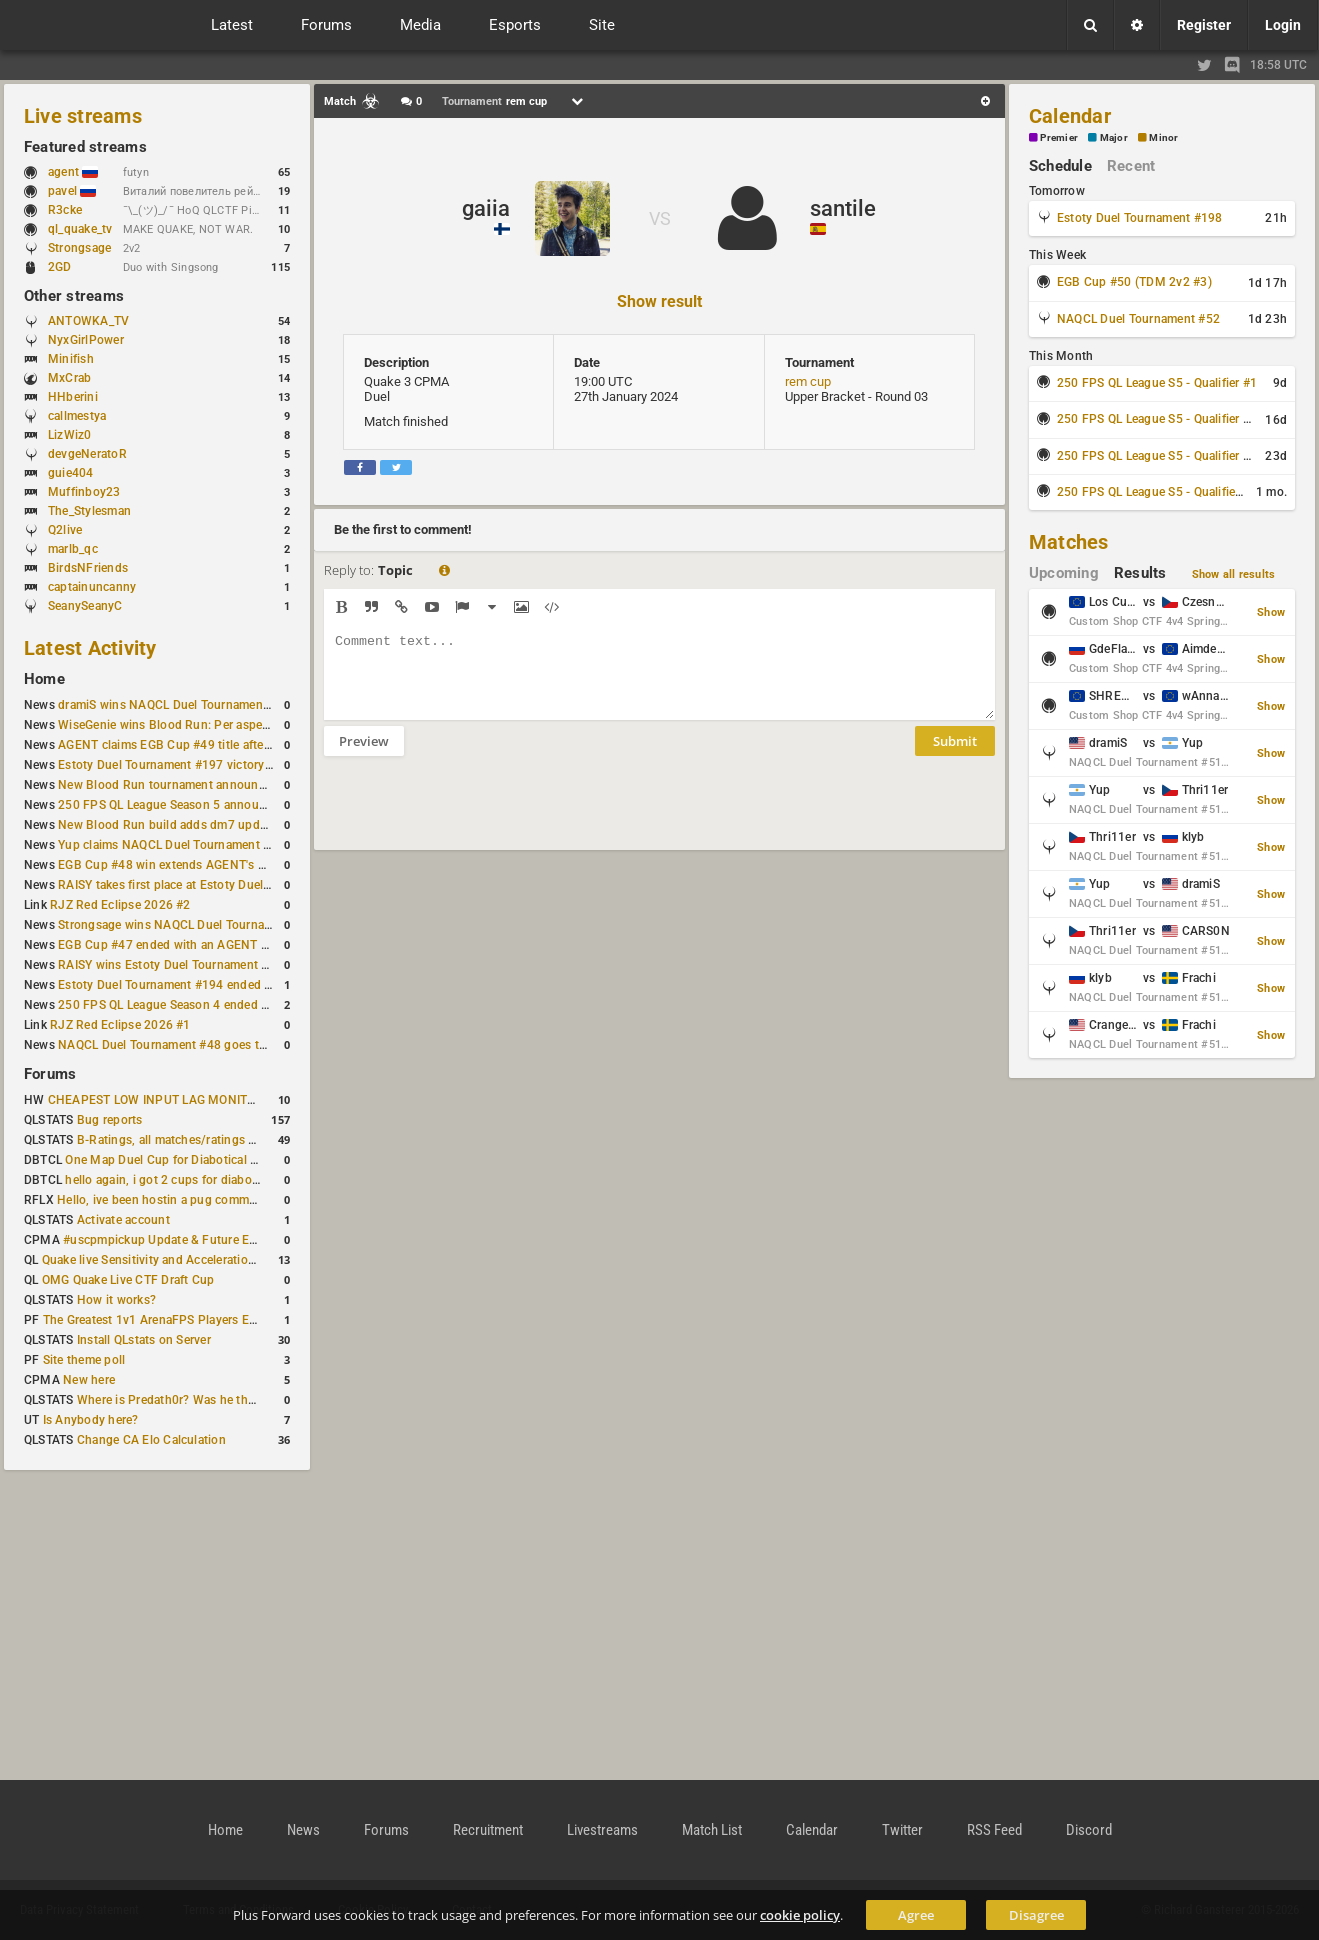 The image size is (1319, 1940). What do you see at coordinates (187, 925) in the screenshot?
I see `Strongsage wins NAQCL Duel Tournament #49` at bounding box center [187, 925].